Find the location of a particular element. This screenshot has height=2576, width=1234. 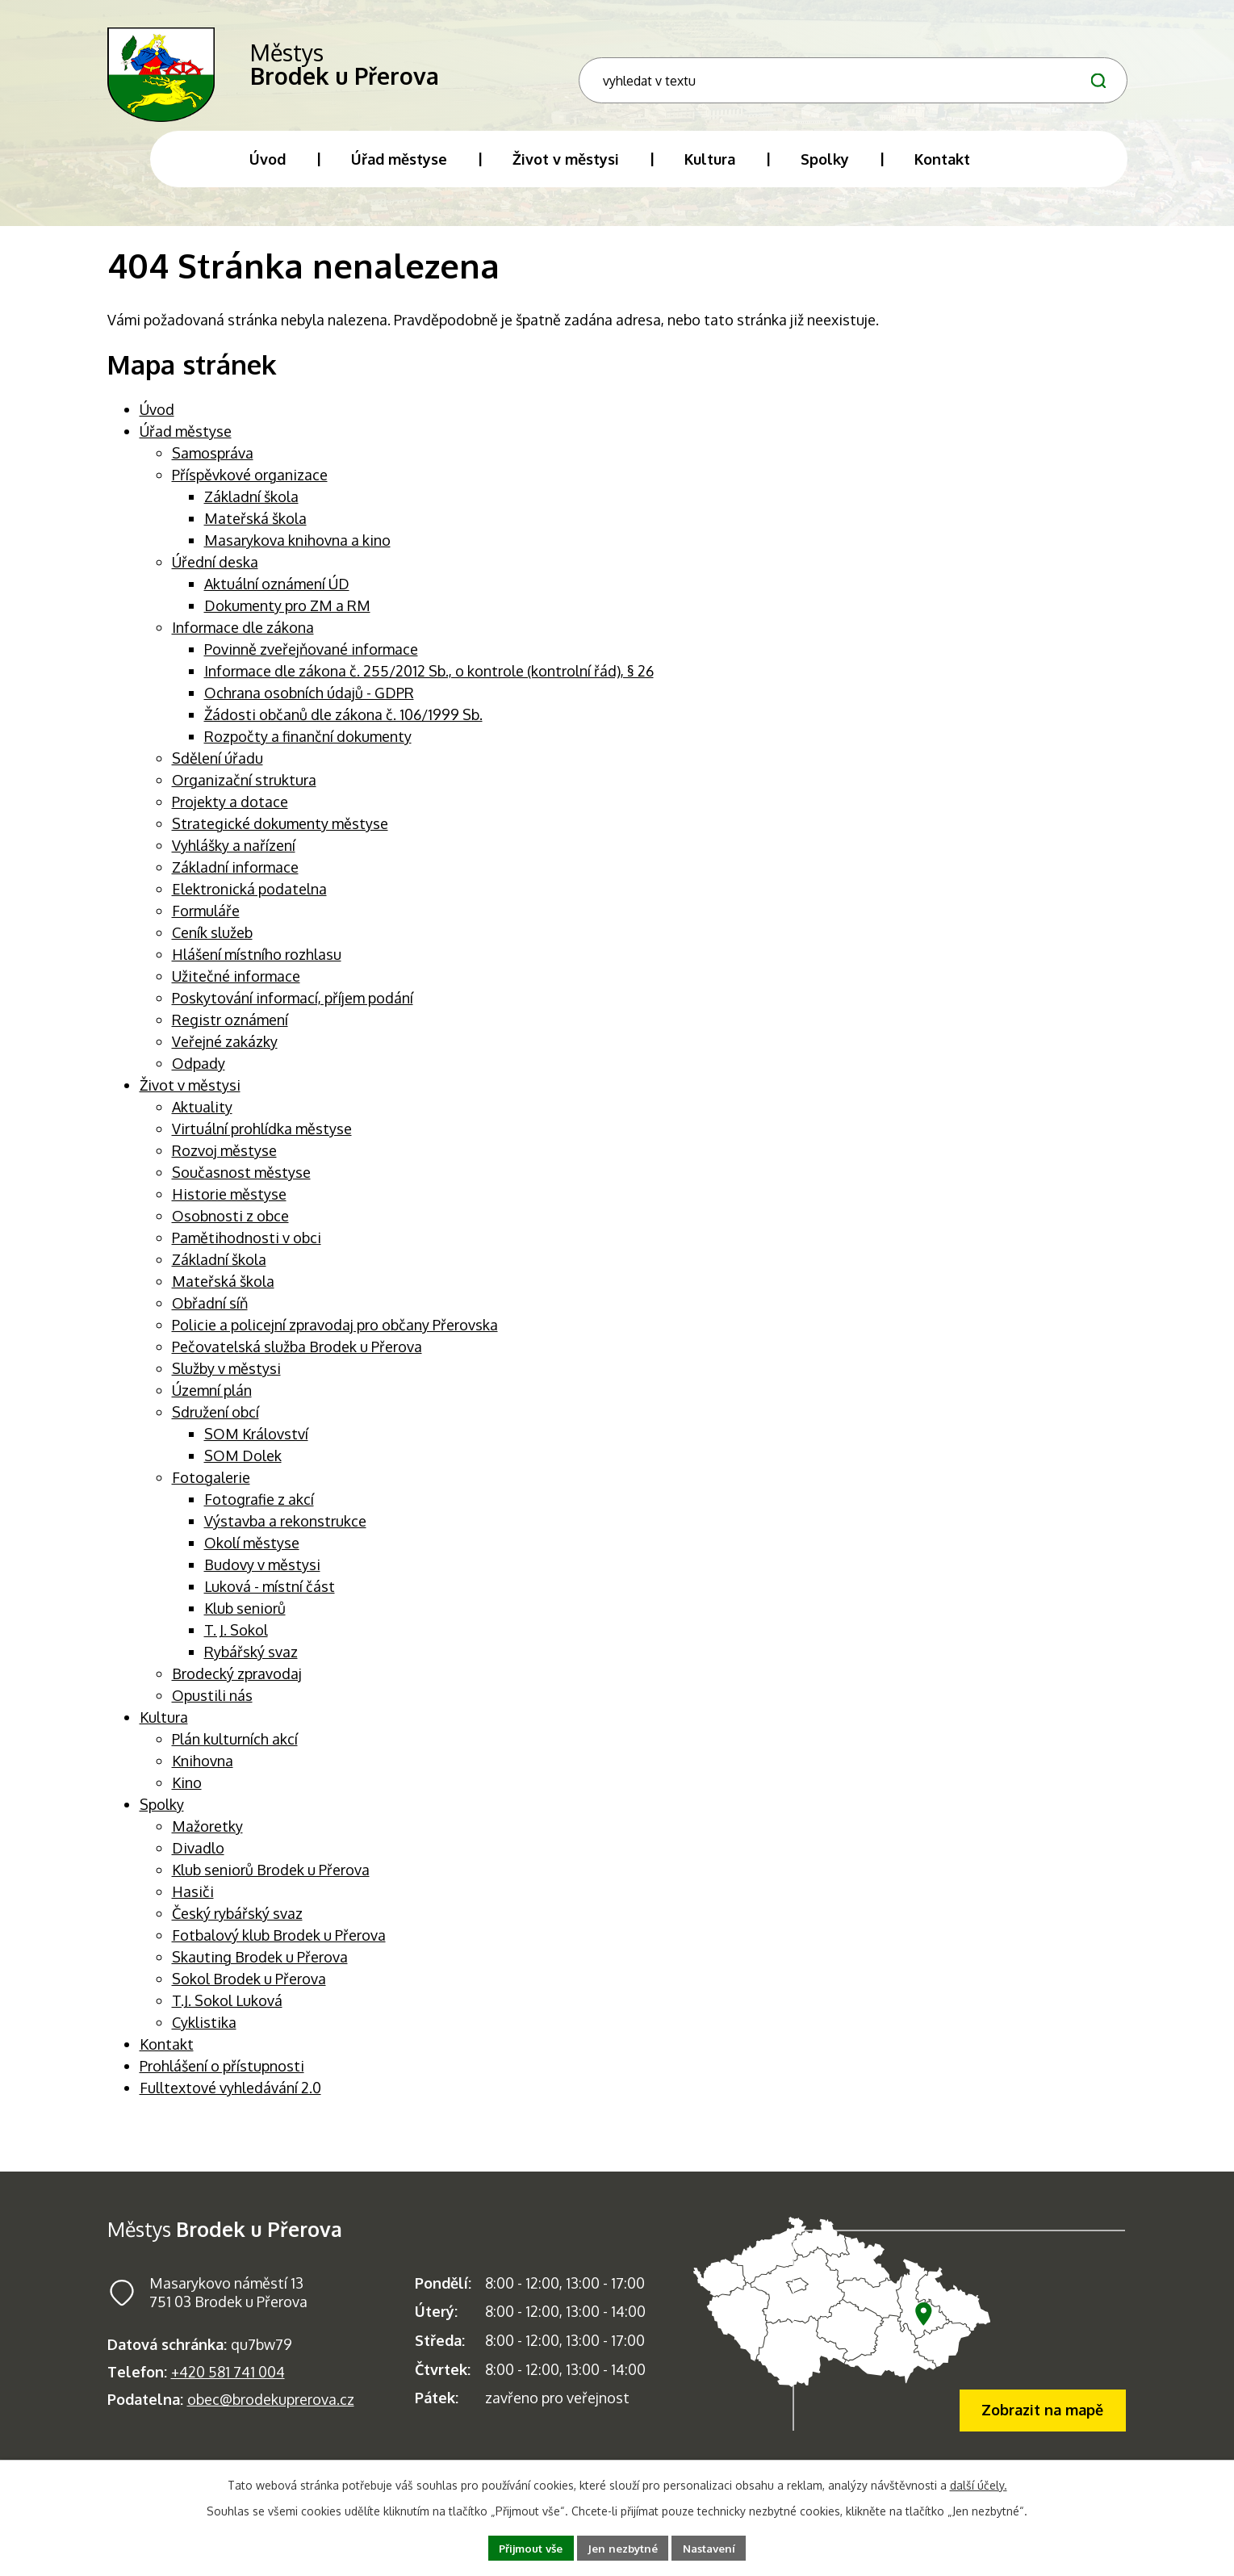

Hlášení místního rozhlasu is located at coordinates (256, 966).